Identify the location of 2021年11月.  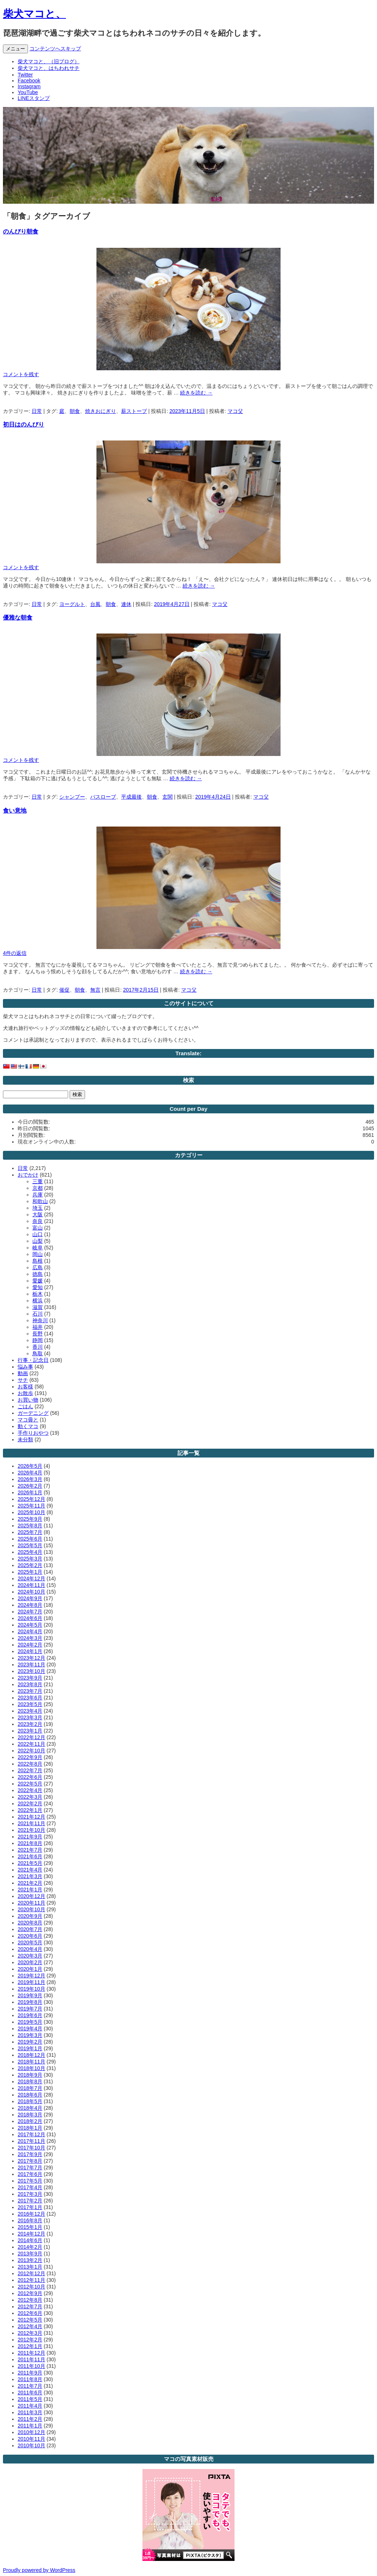
(31, 1823).